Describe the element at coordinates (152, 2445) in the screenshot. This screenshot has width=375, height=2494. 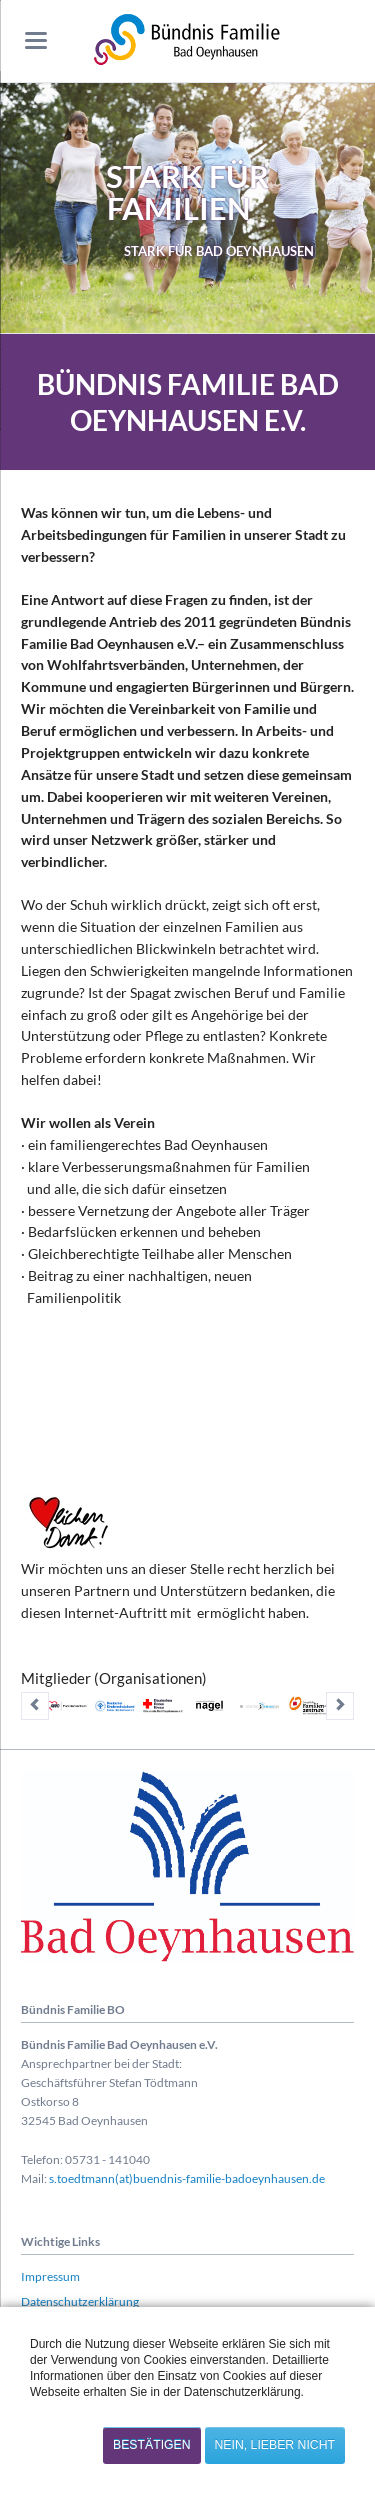
I see `Bestätigen` at that location.